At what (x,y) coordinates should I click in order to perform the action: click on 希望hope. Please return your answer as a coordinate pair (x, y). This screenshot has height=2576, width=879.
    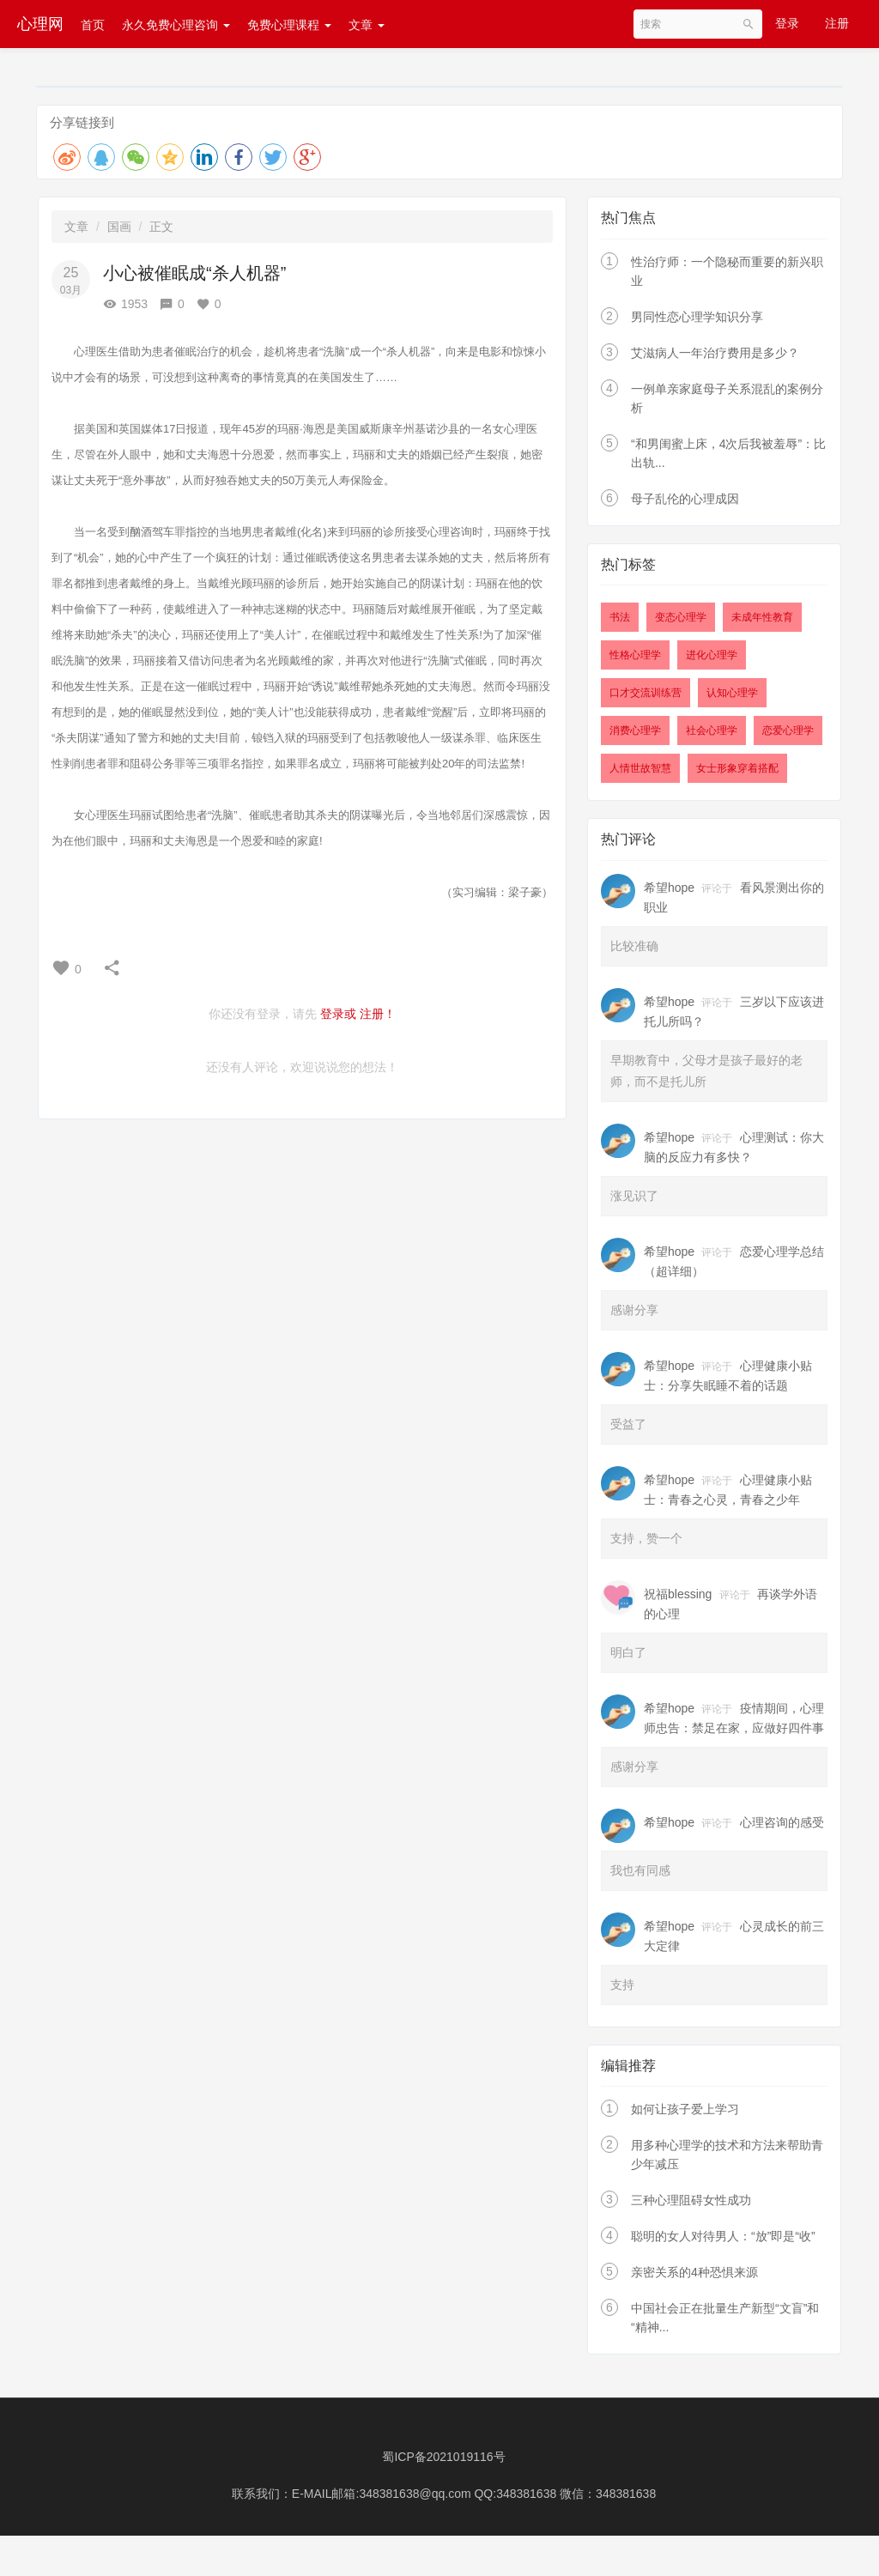
    Looking at the image, I should click on (669, 887).